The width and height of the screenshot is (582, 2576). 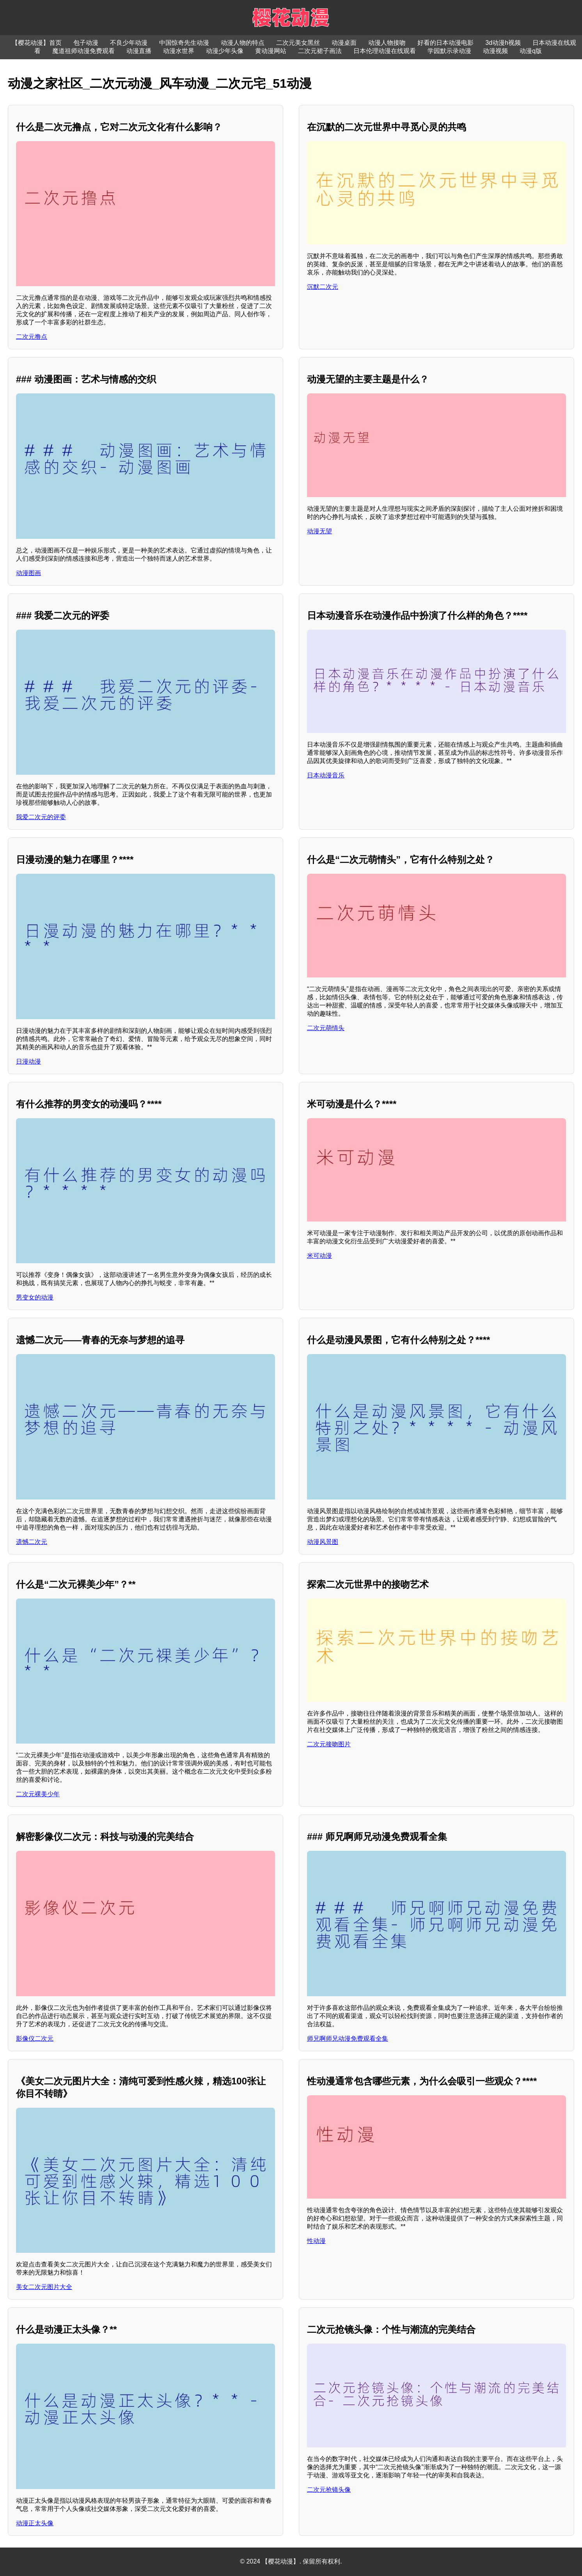 I want to click on 沉默二次元, so click(x=322, y=286).